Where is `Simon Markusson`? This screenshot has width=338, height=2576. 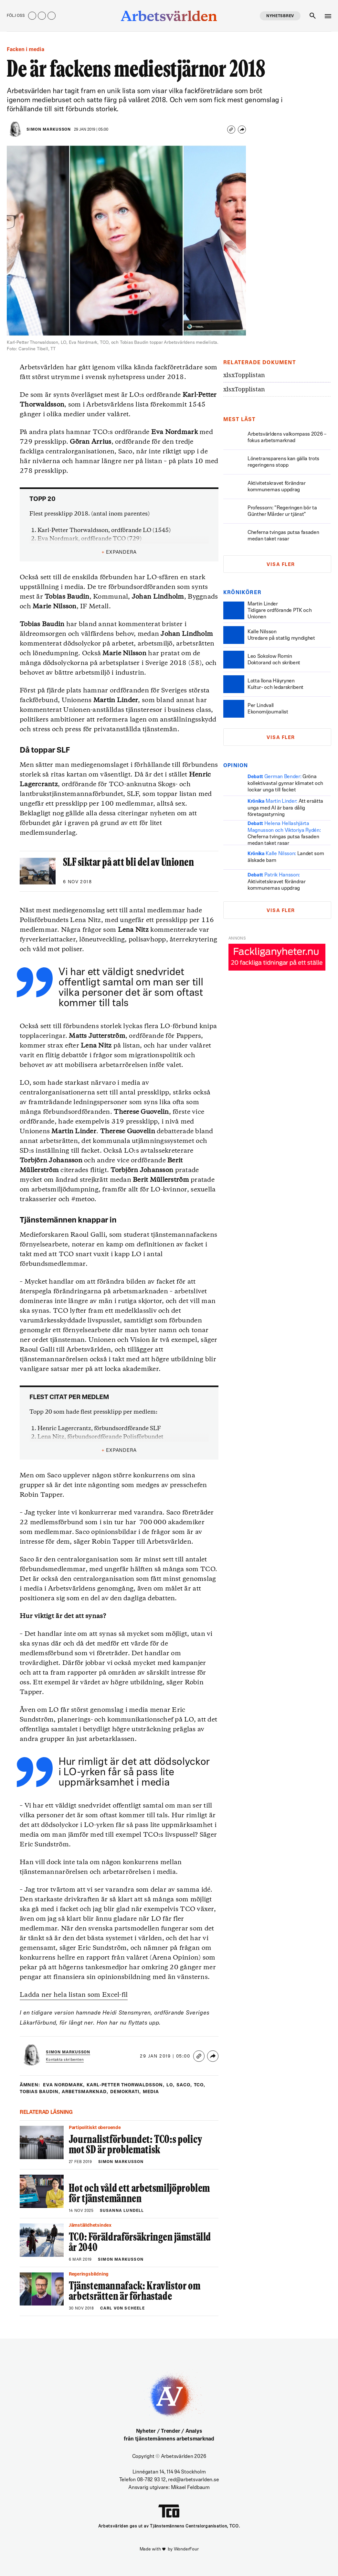 Simon Markusson is located at coordinates (48, 130).